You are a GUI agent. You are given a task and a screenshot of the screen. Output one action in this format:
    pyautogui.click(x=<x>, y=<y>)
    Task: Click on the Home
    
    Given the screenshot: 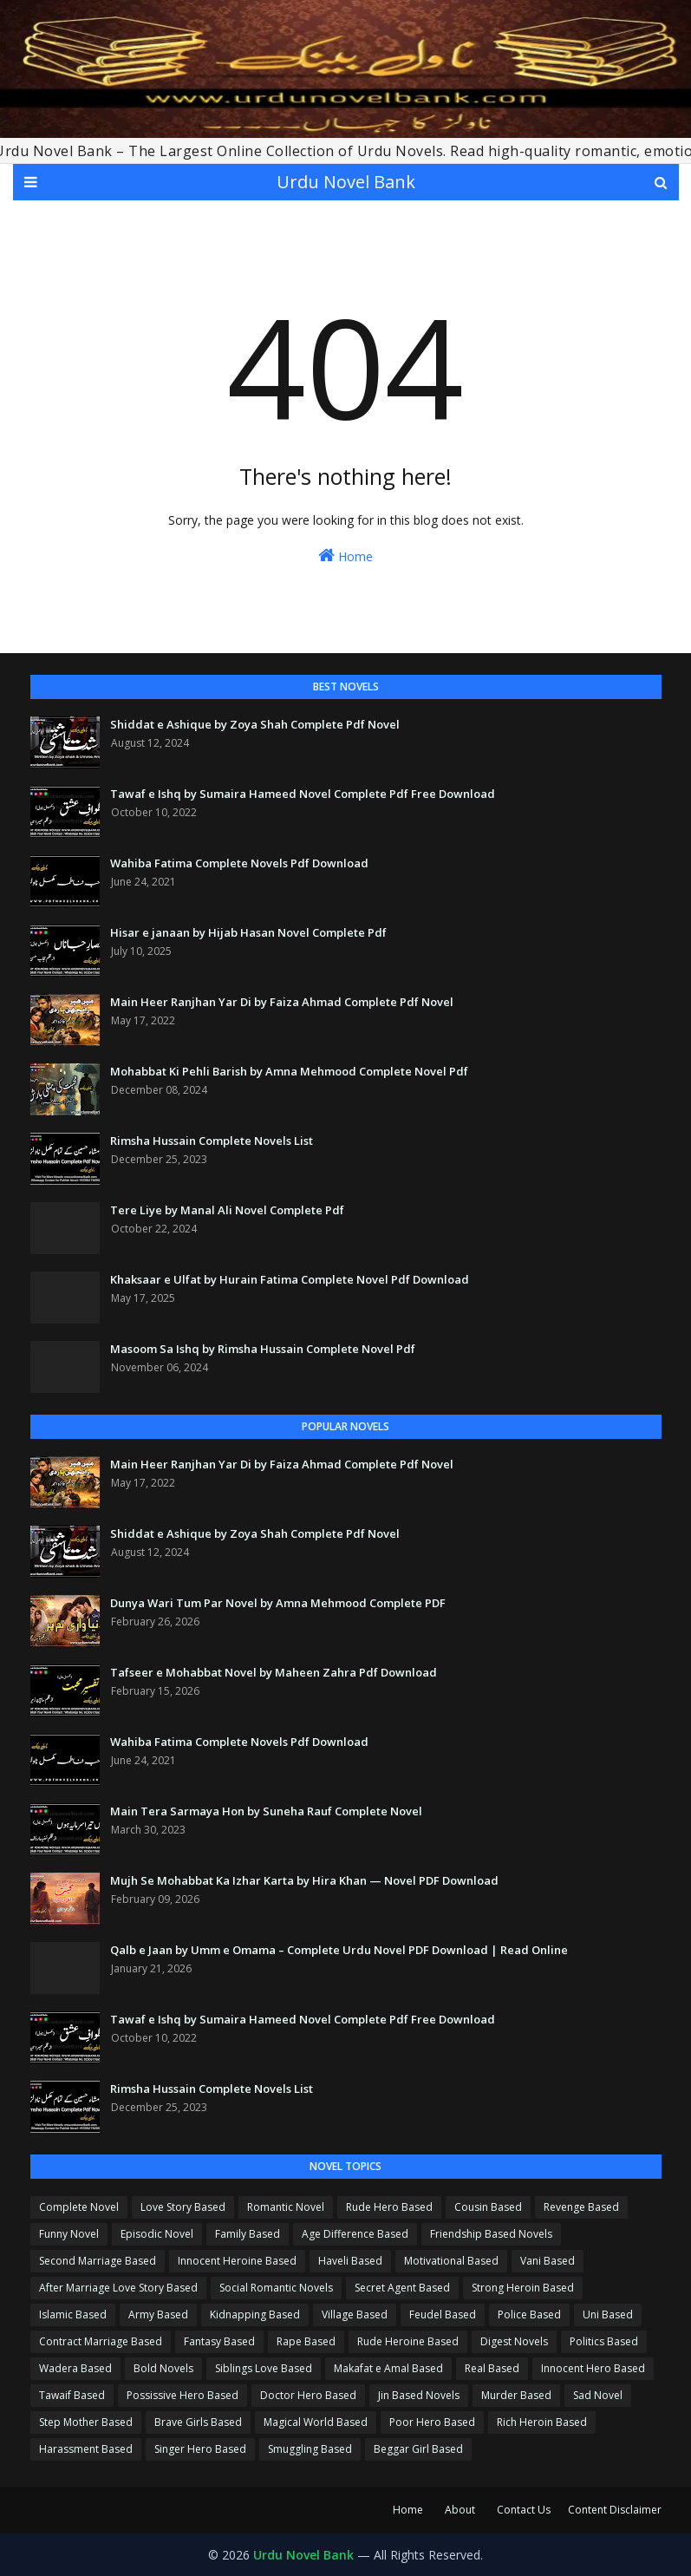 What is the action you would take?
    pyautogui.click(x=345, y=555)
    